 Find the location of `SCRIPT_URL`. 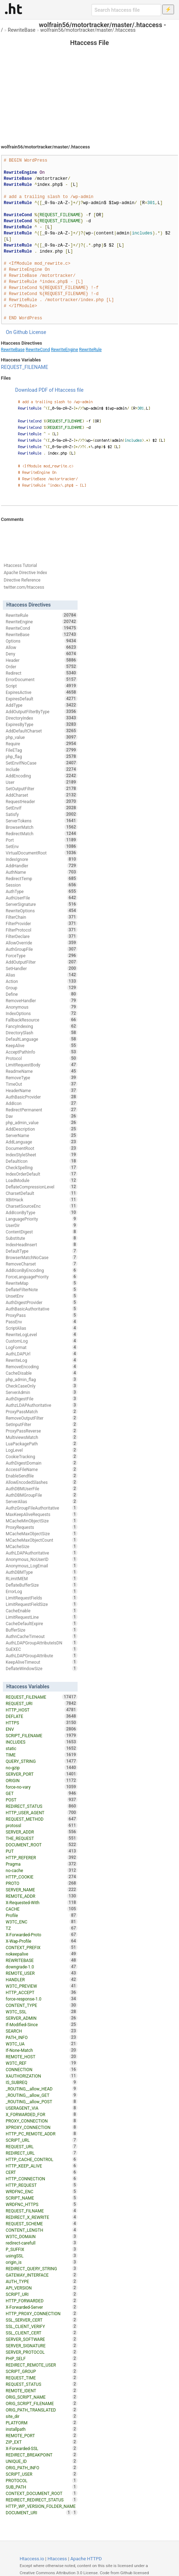

SCRIPT_URL is located at coordinates (42, 2140).